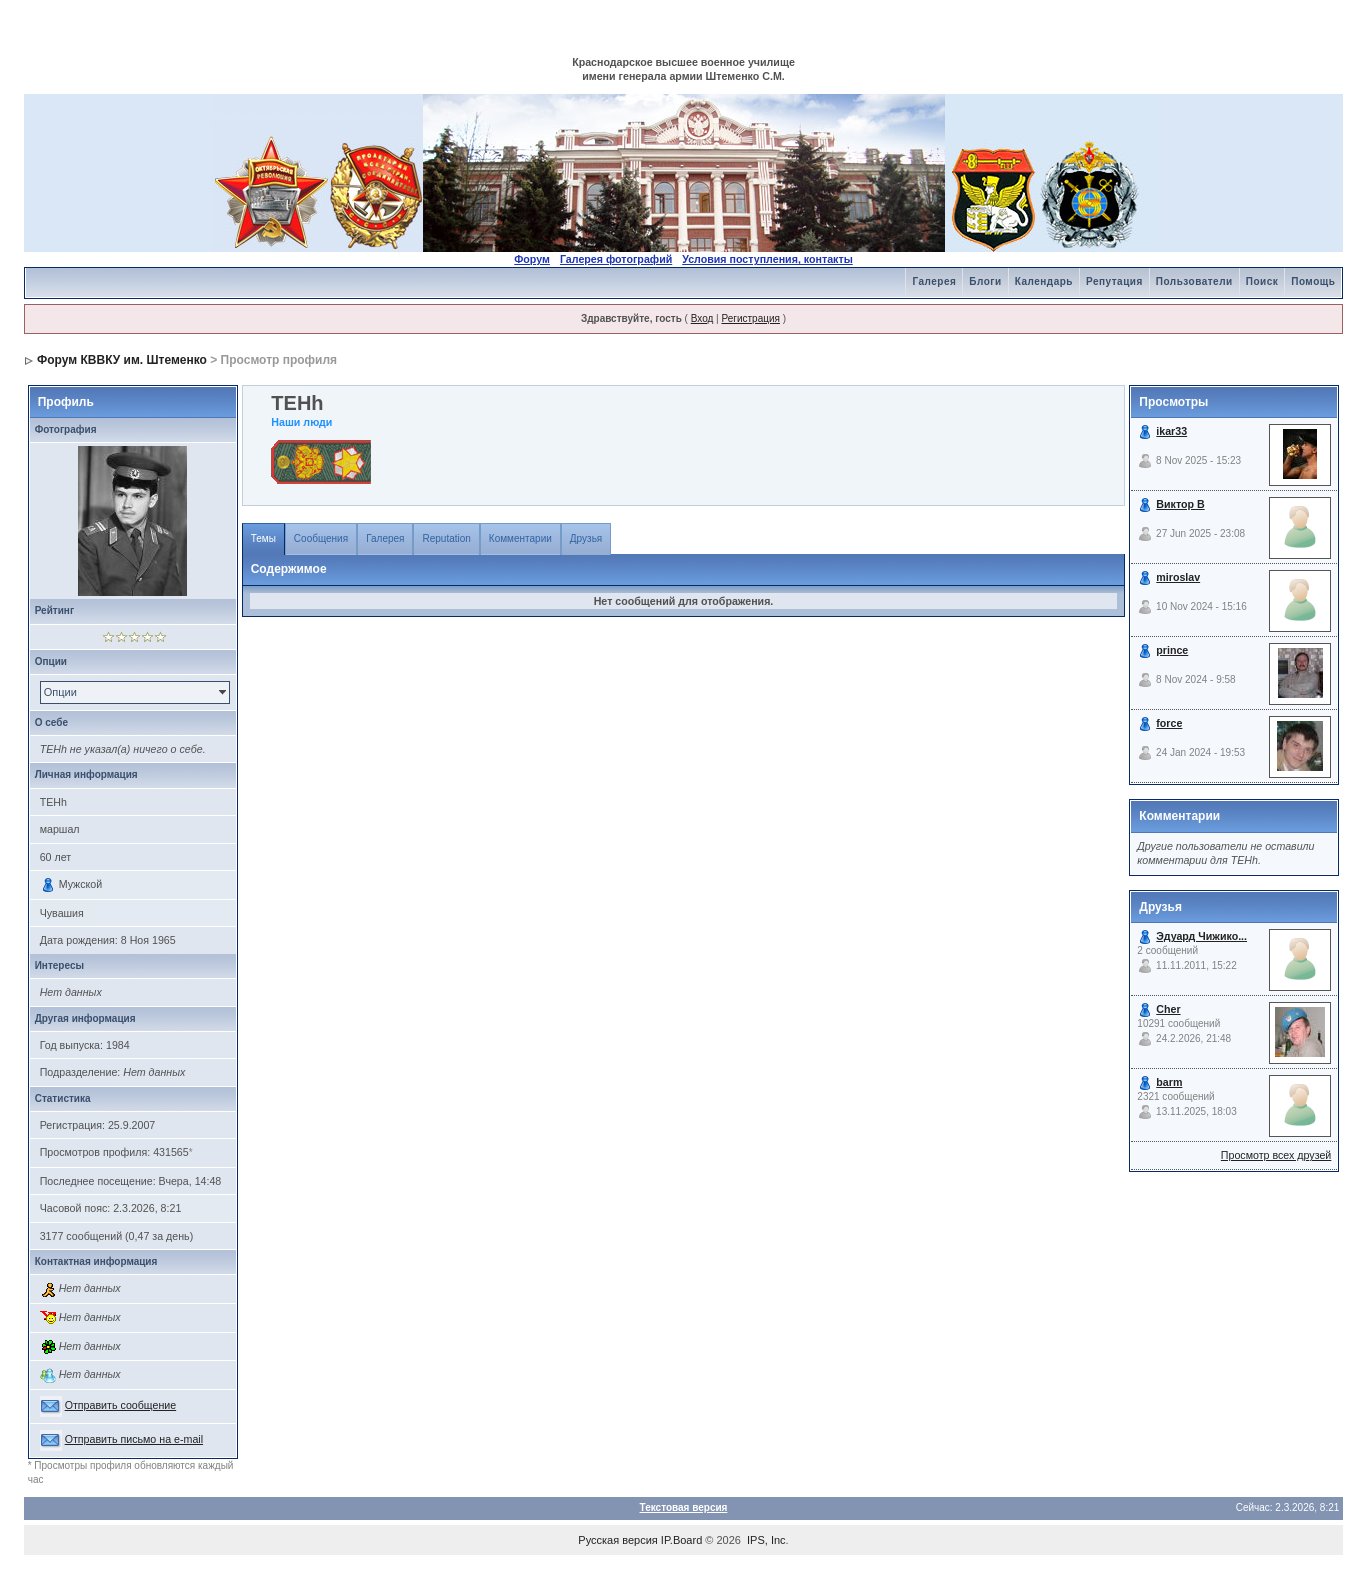 This screenshot has width=1367, height=1590. Describe the element at coordinates (1180, 504) in the screenshot. I see `Виктор В` at that location.